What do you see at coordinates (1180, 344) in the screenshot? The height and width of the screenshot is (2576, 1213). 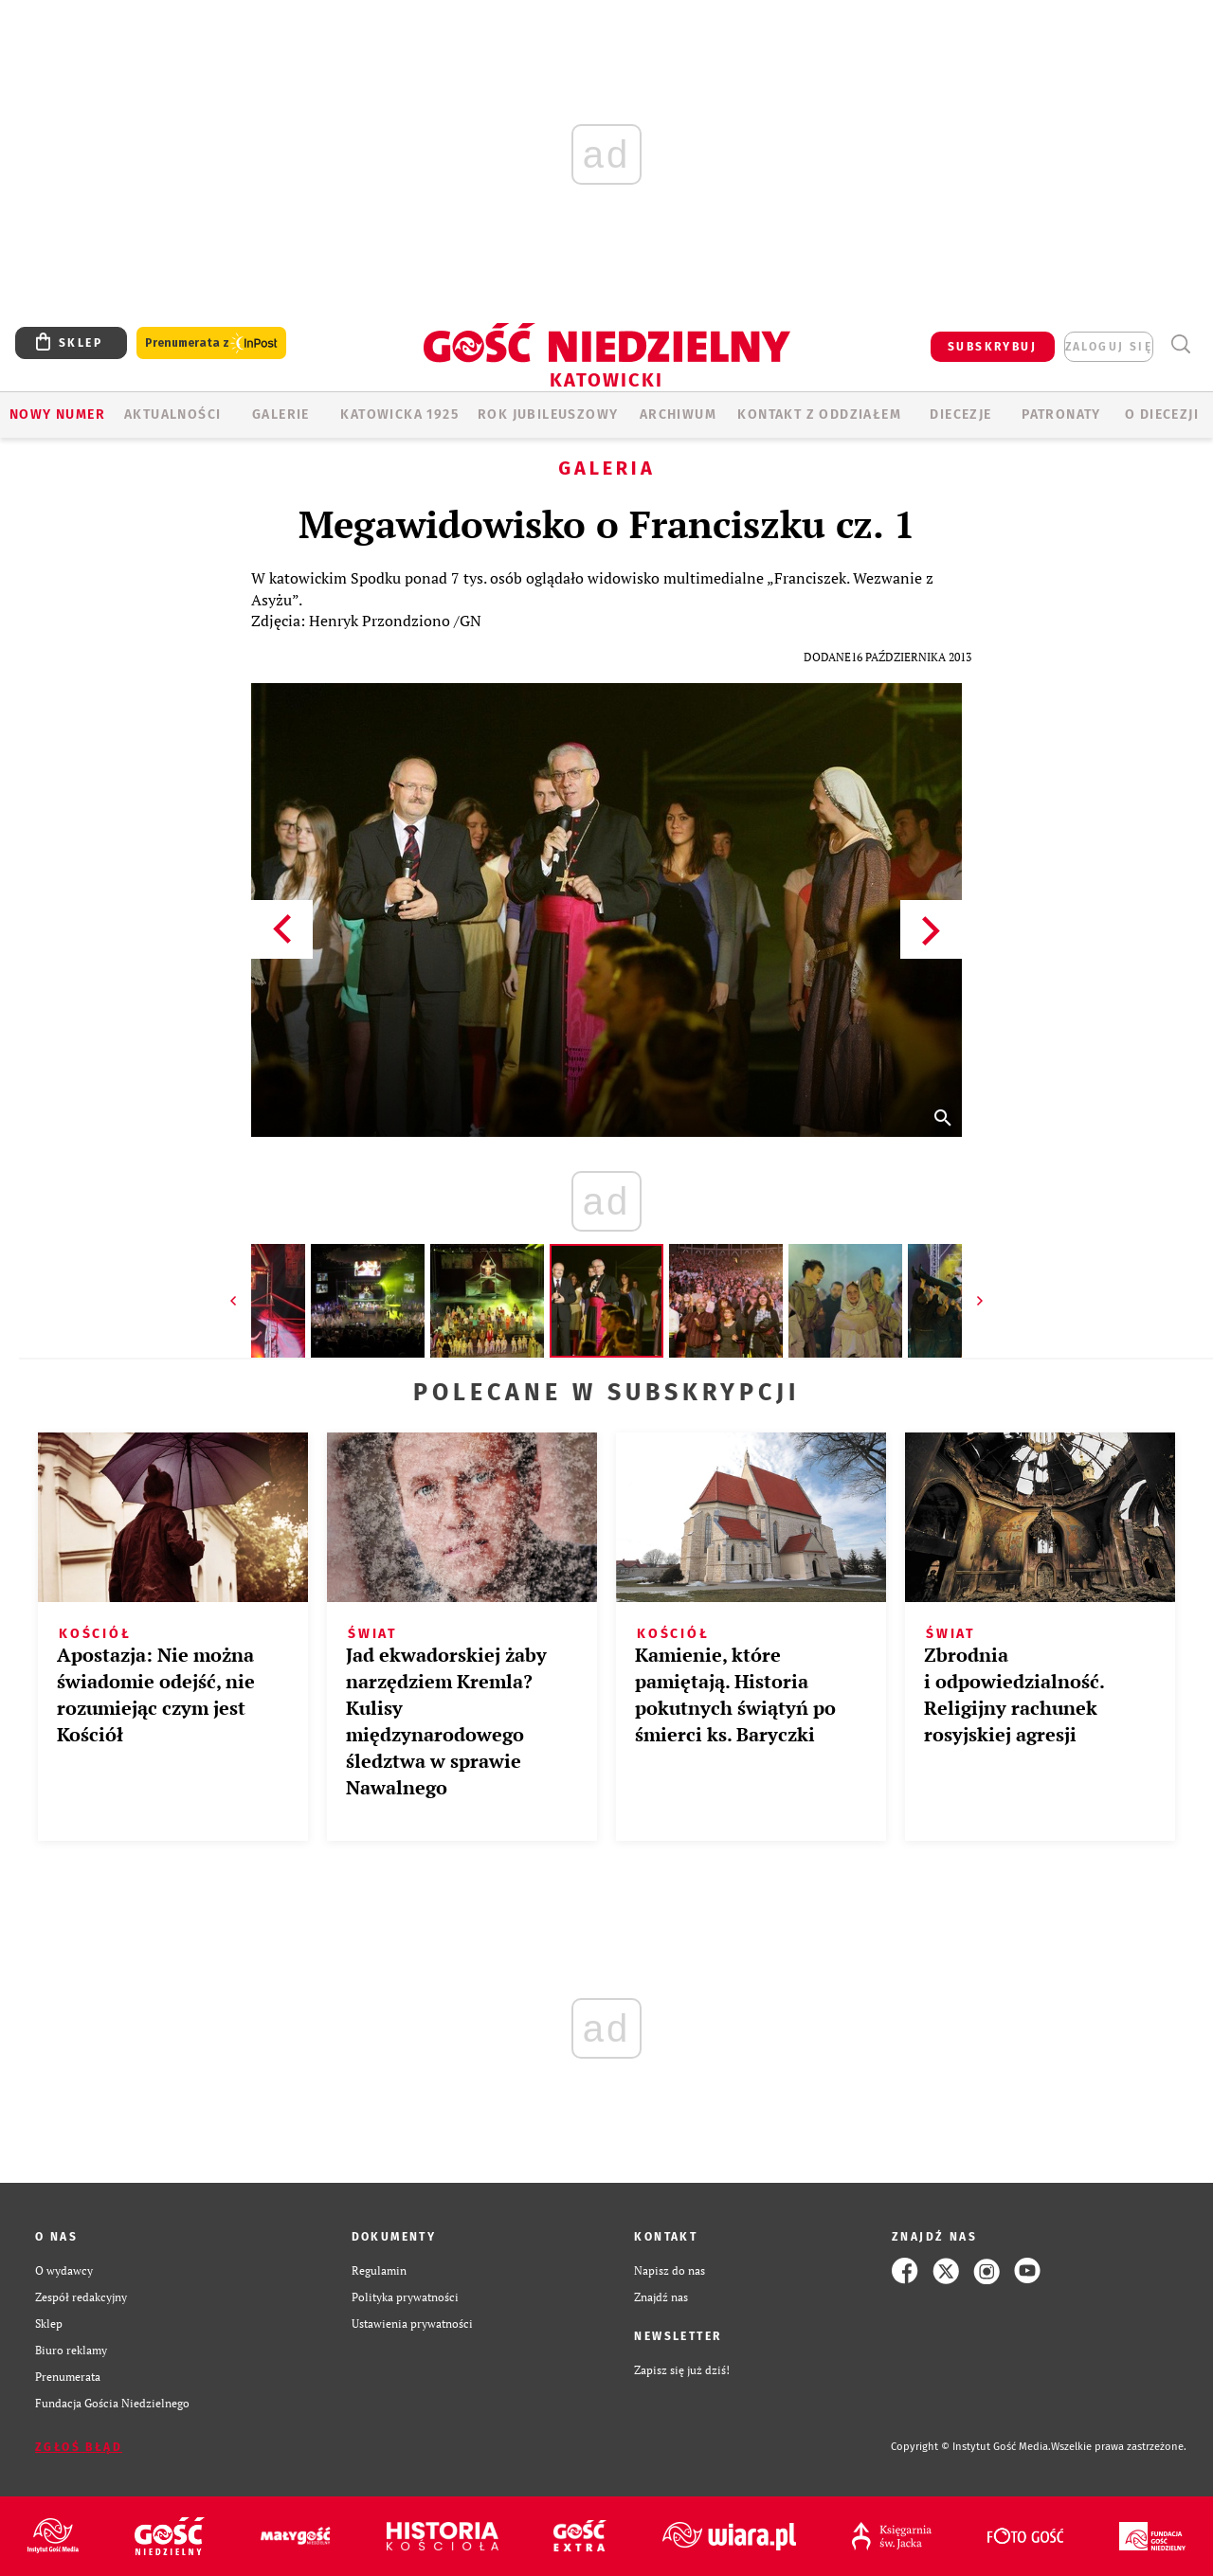 I see `Wyszukiwarka` at bounding box center [1180, 344].